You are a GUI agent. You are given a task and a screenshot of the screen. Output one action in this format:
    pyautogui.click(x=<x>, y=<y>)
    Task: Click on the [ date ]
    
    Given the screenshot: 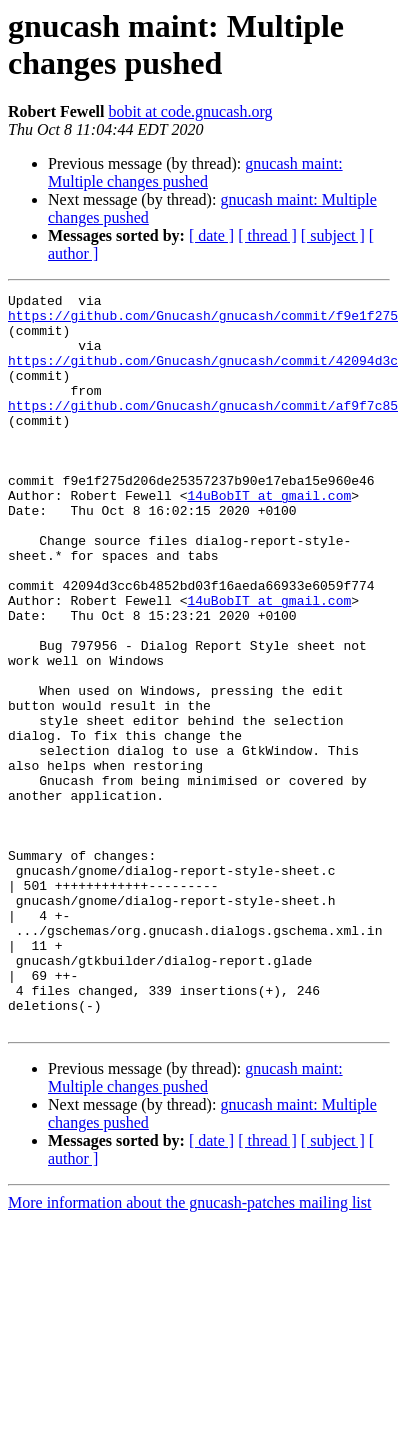 What is the action you would take?
    pyautogui.click(x=211, y=235)
    